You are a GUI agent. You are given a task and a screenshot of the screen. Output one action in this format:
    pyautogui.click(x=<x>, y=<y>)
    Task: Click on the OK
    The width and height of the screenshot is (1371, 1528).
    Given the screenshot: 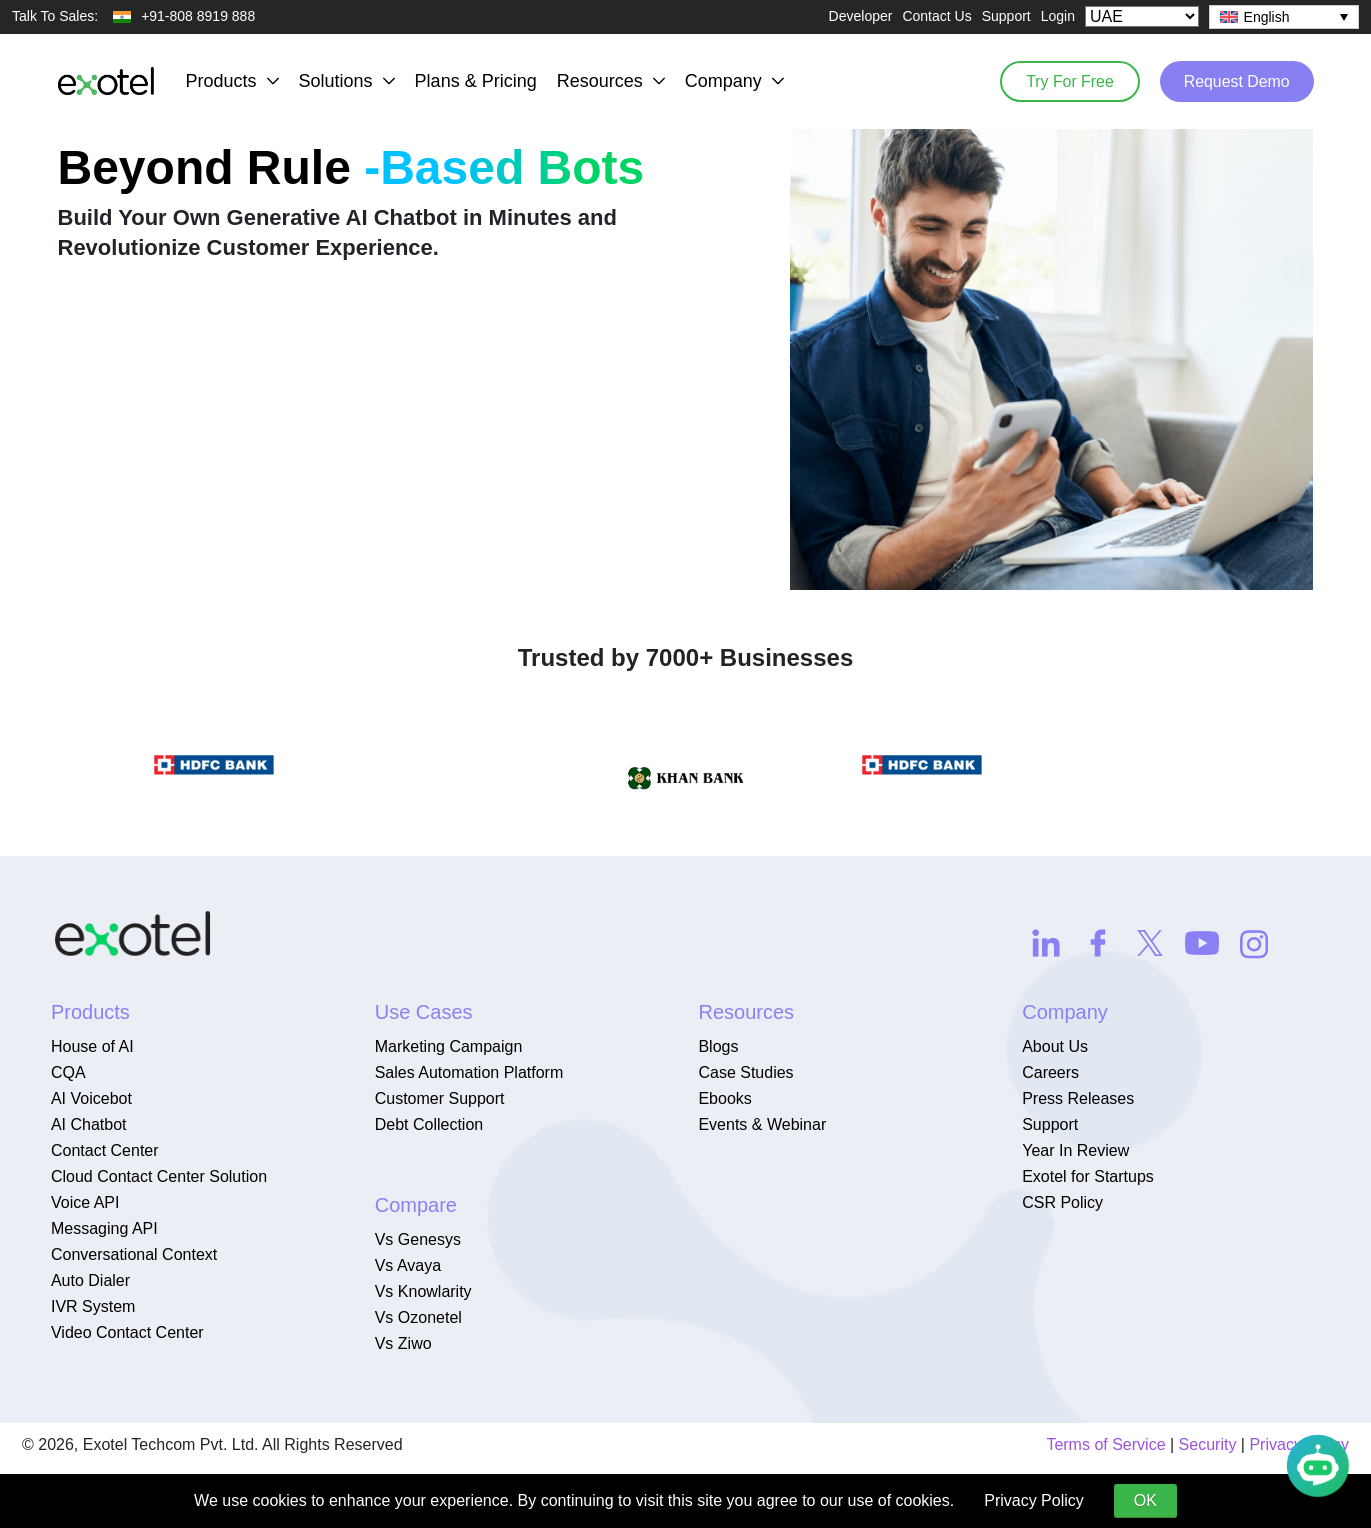 What is the action you would take?
    pyautogui.click(x=1145, y=1500)
    